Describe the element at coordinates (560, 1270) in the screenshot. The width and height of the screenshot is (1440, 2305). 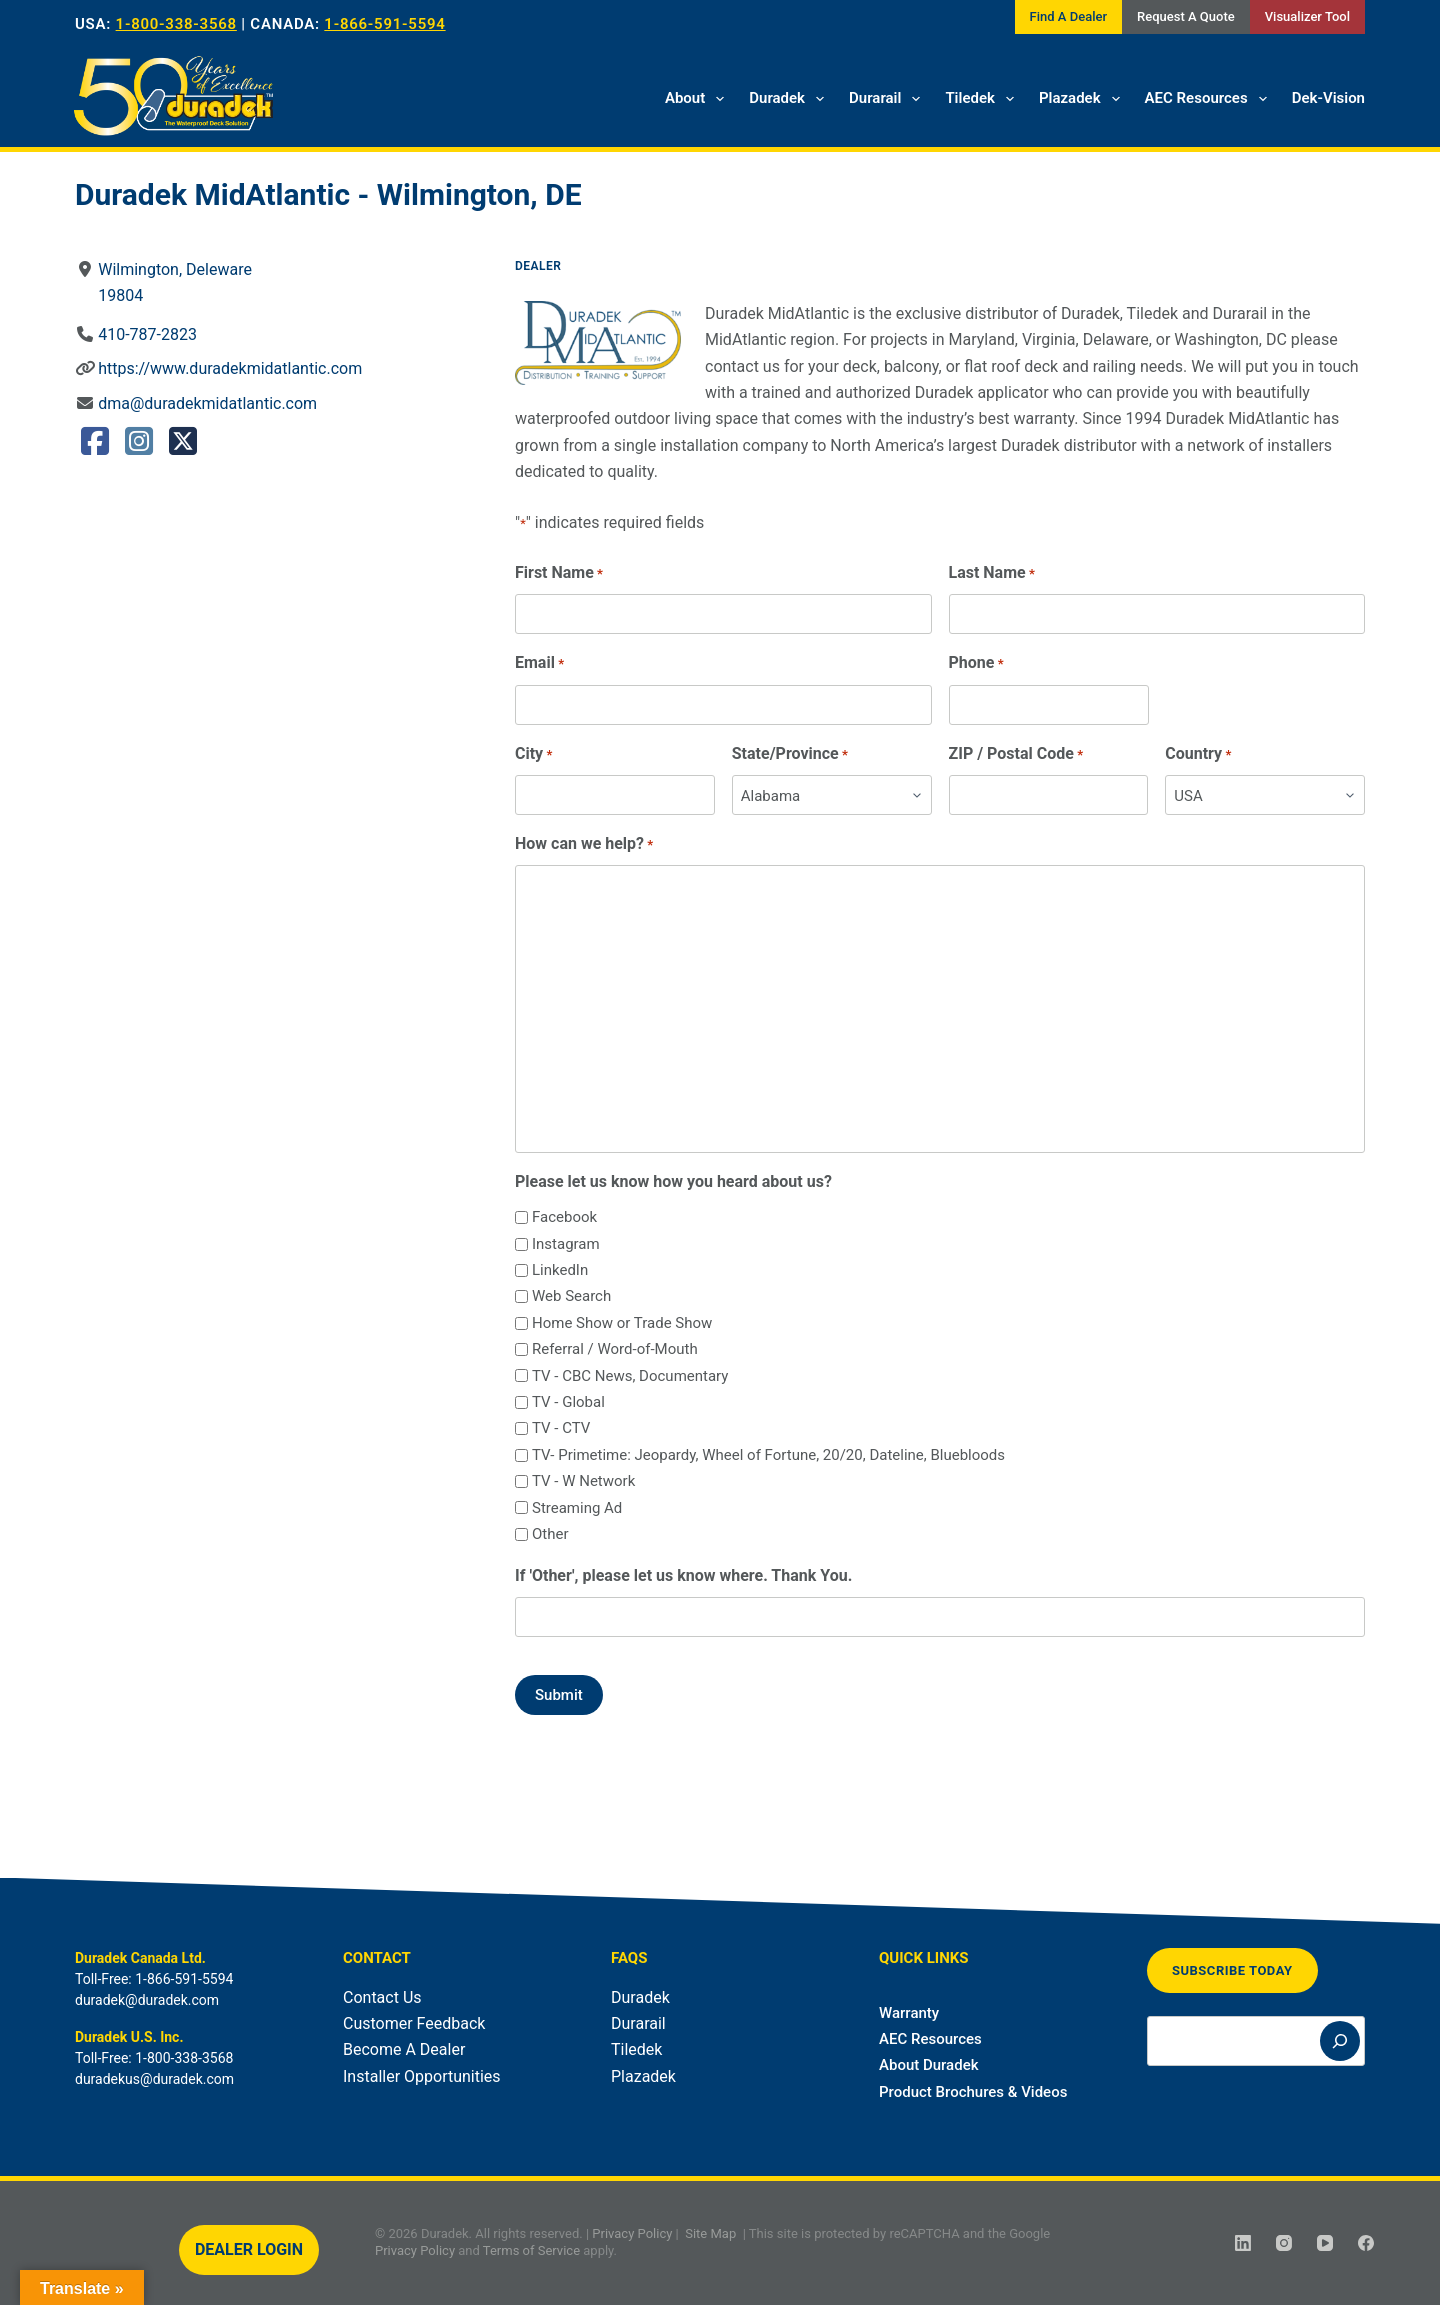
I see `LinkedIn` at that location.